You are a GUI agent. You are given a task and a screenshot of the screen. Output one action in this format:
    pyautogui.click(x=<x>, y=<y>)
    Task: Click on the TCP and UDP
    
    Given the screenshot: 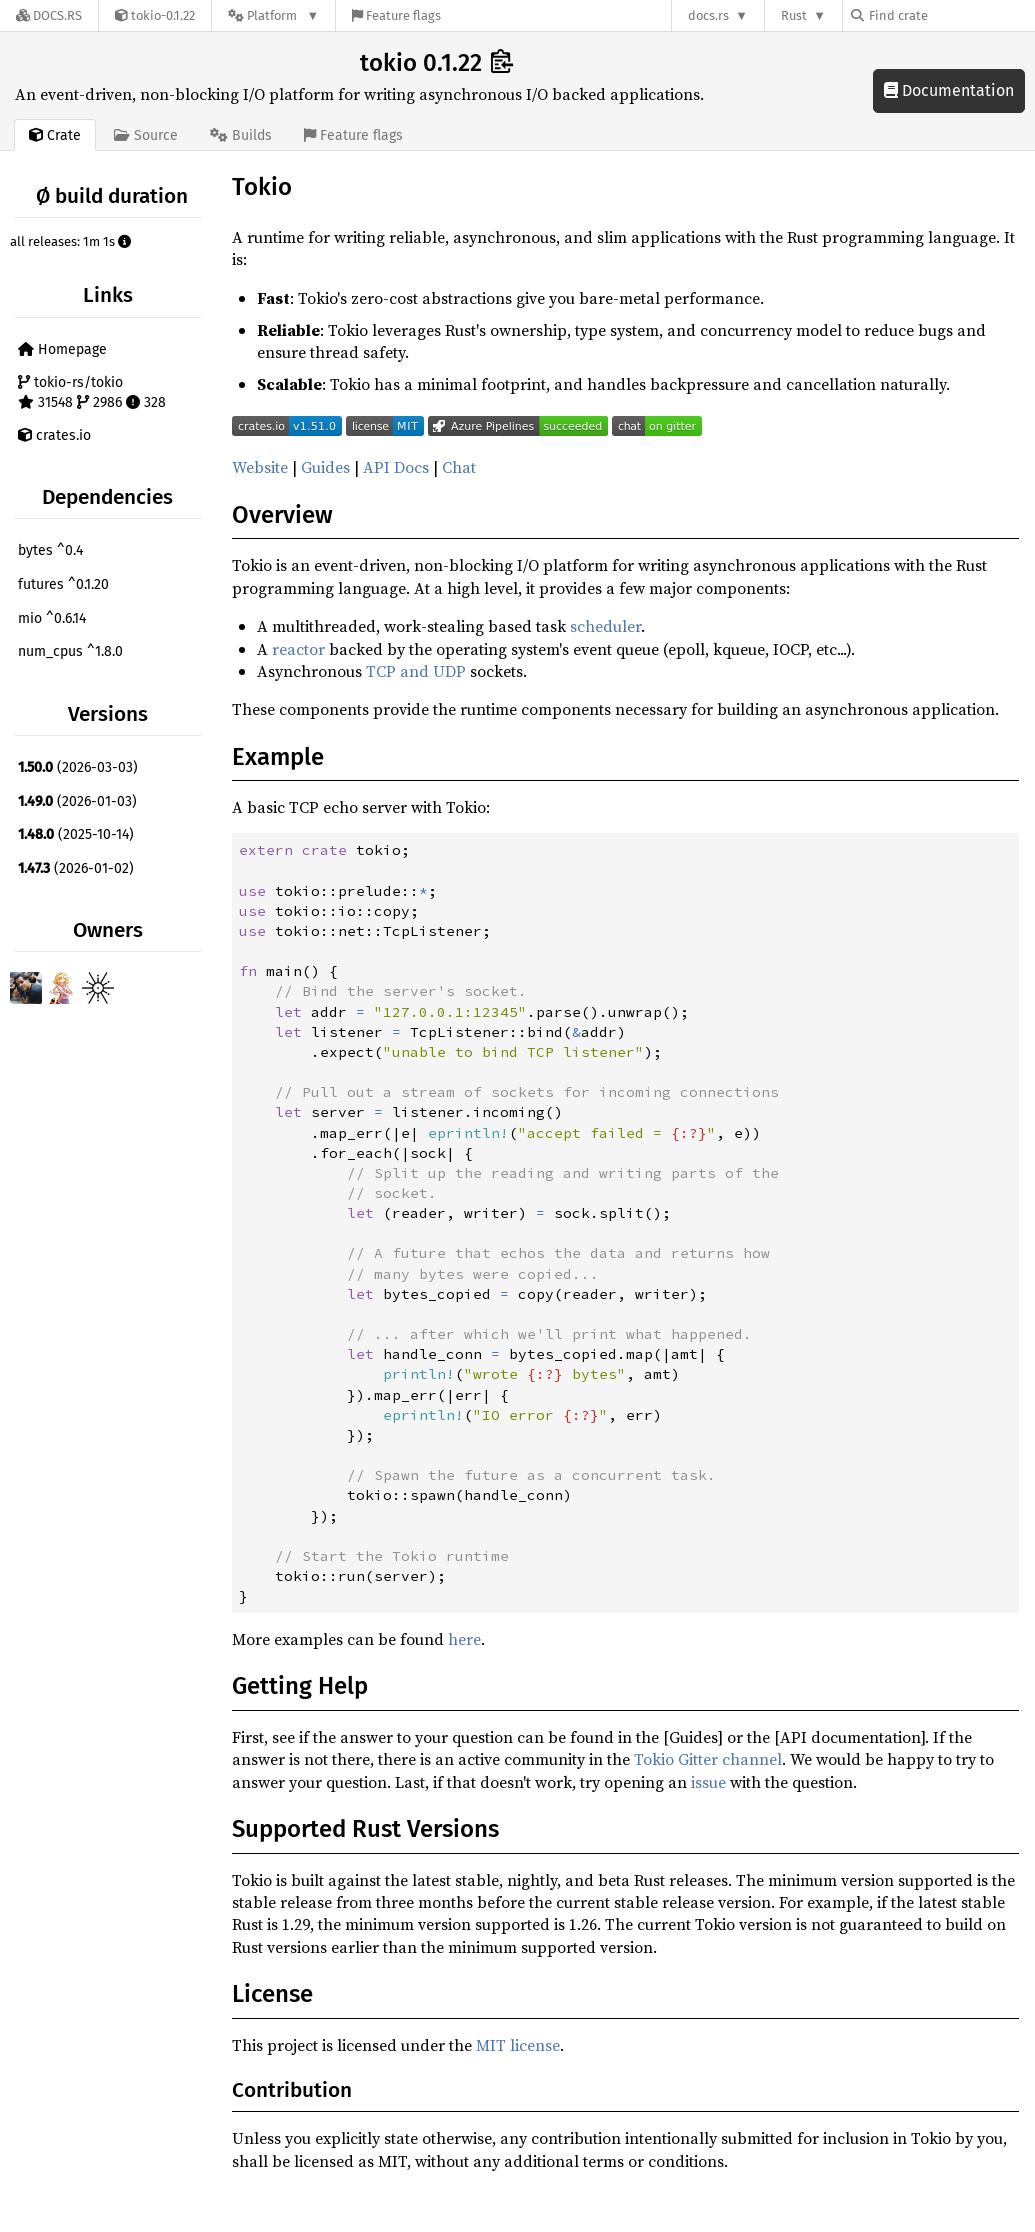 What is the action you would take?
    pyautogui.click(x=416, y=671)
    